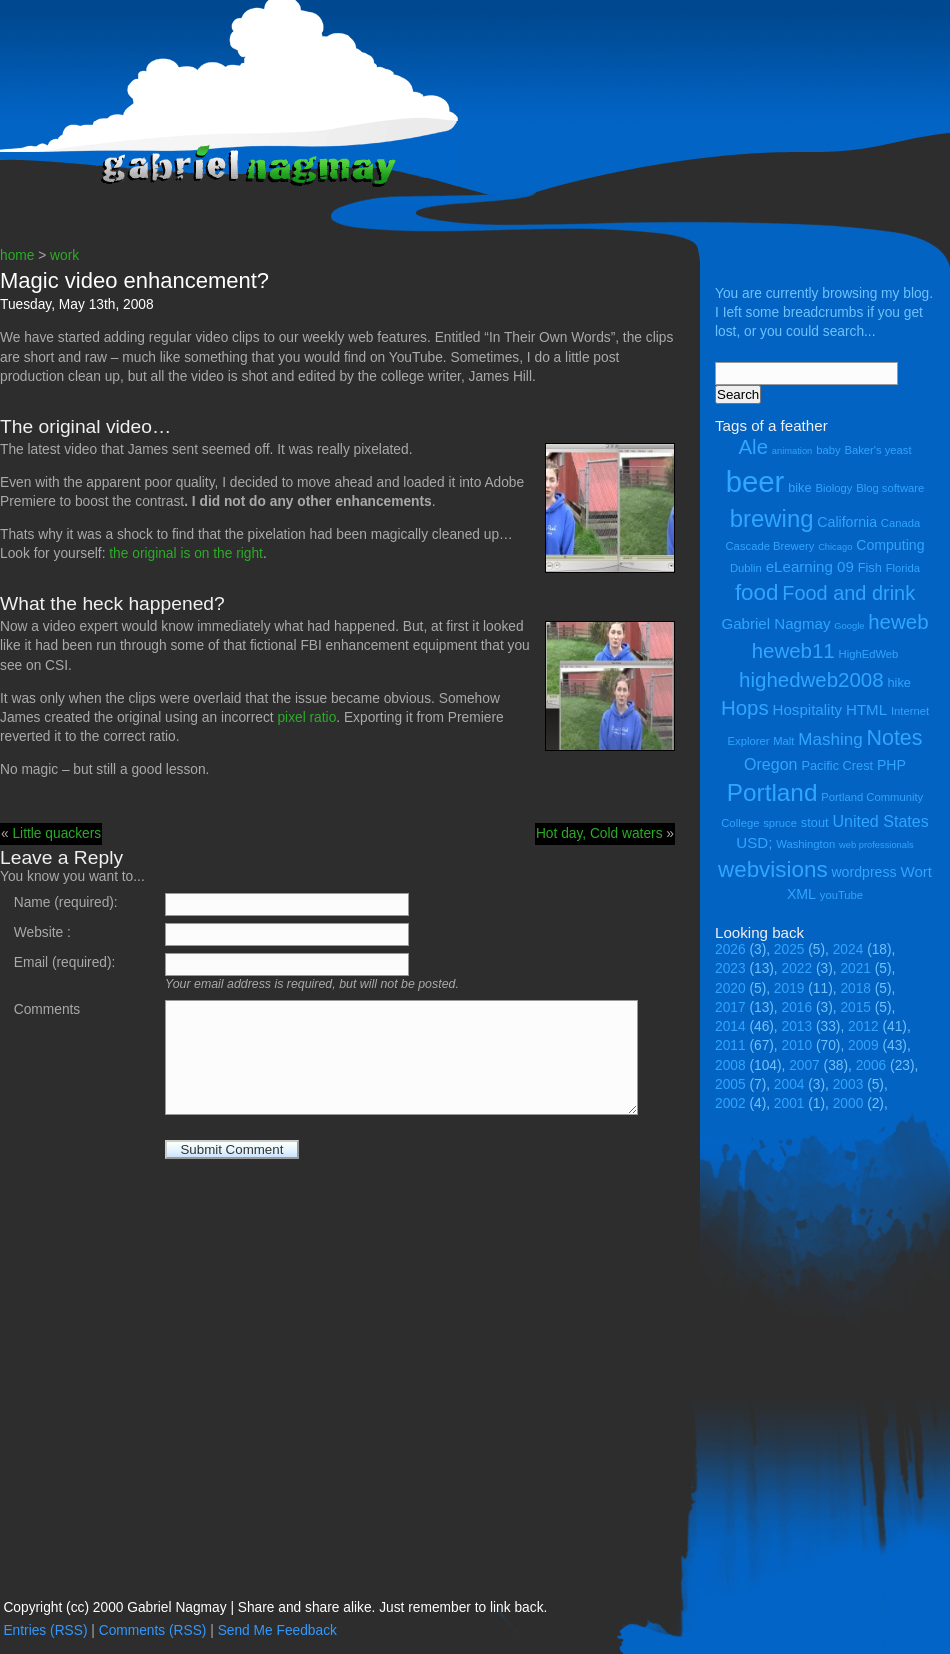 This screenshot has height=1654, width=950. I want to click on 2020, so click(730, 988).